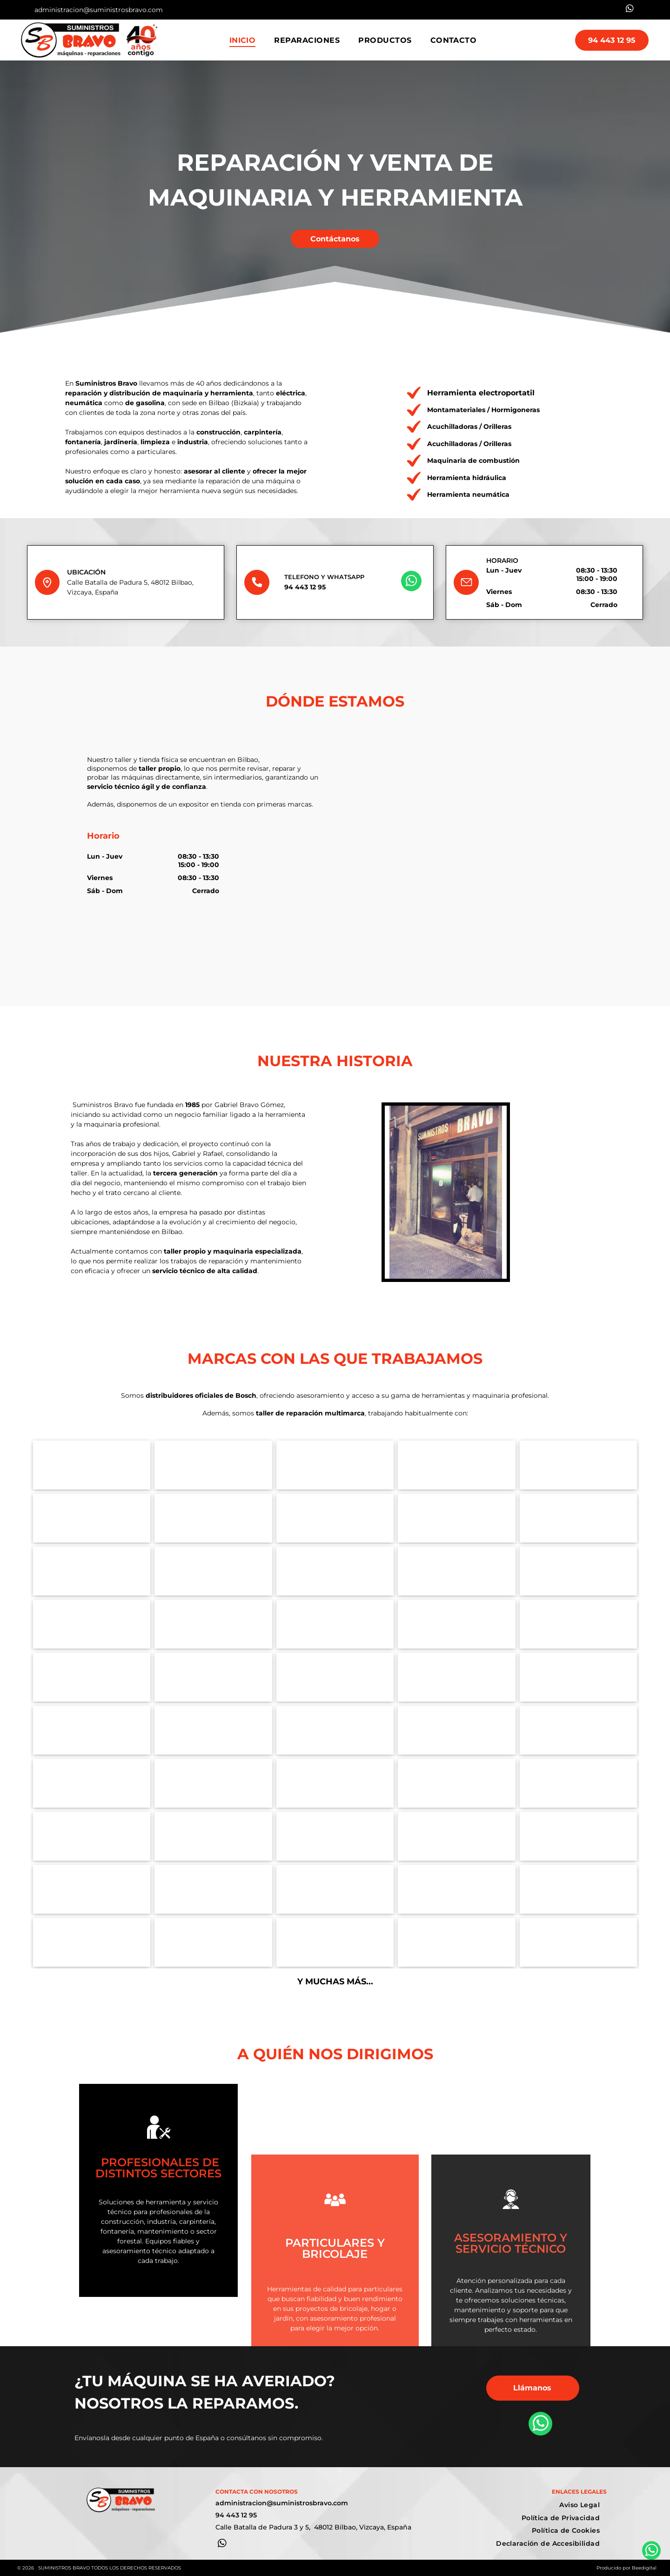 This screenshot has width=670, height=2576. What do you see at coordinates (578, 1730) in the screenshot?
I see `[Logo Woodman]` at bounding box center [578, 1730].